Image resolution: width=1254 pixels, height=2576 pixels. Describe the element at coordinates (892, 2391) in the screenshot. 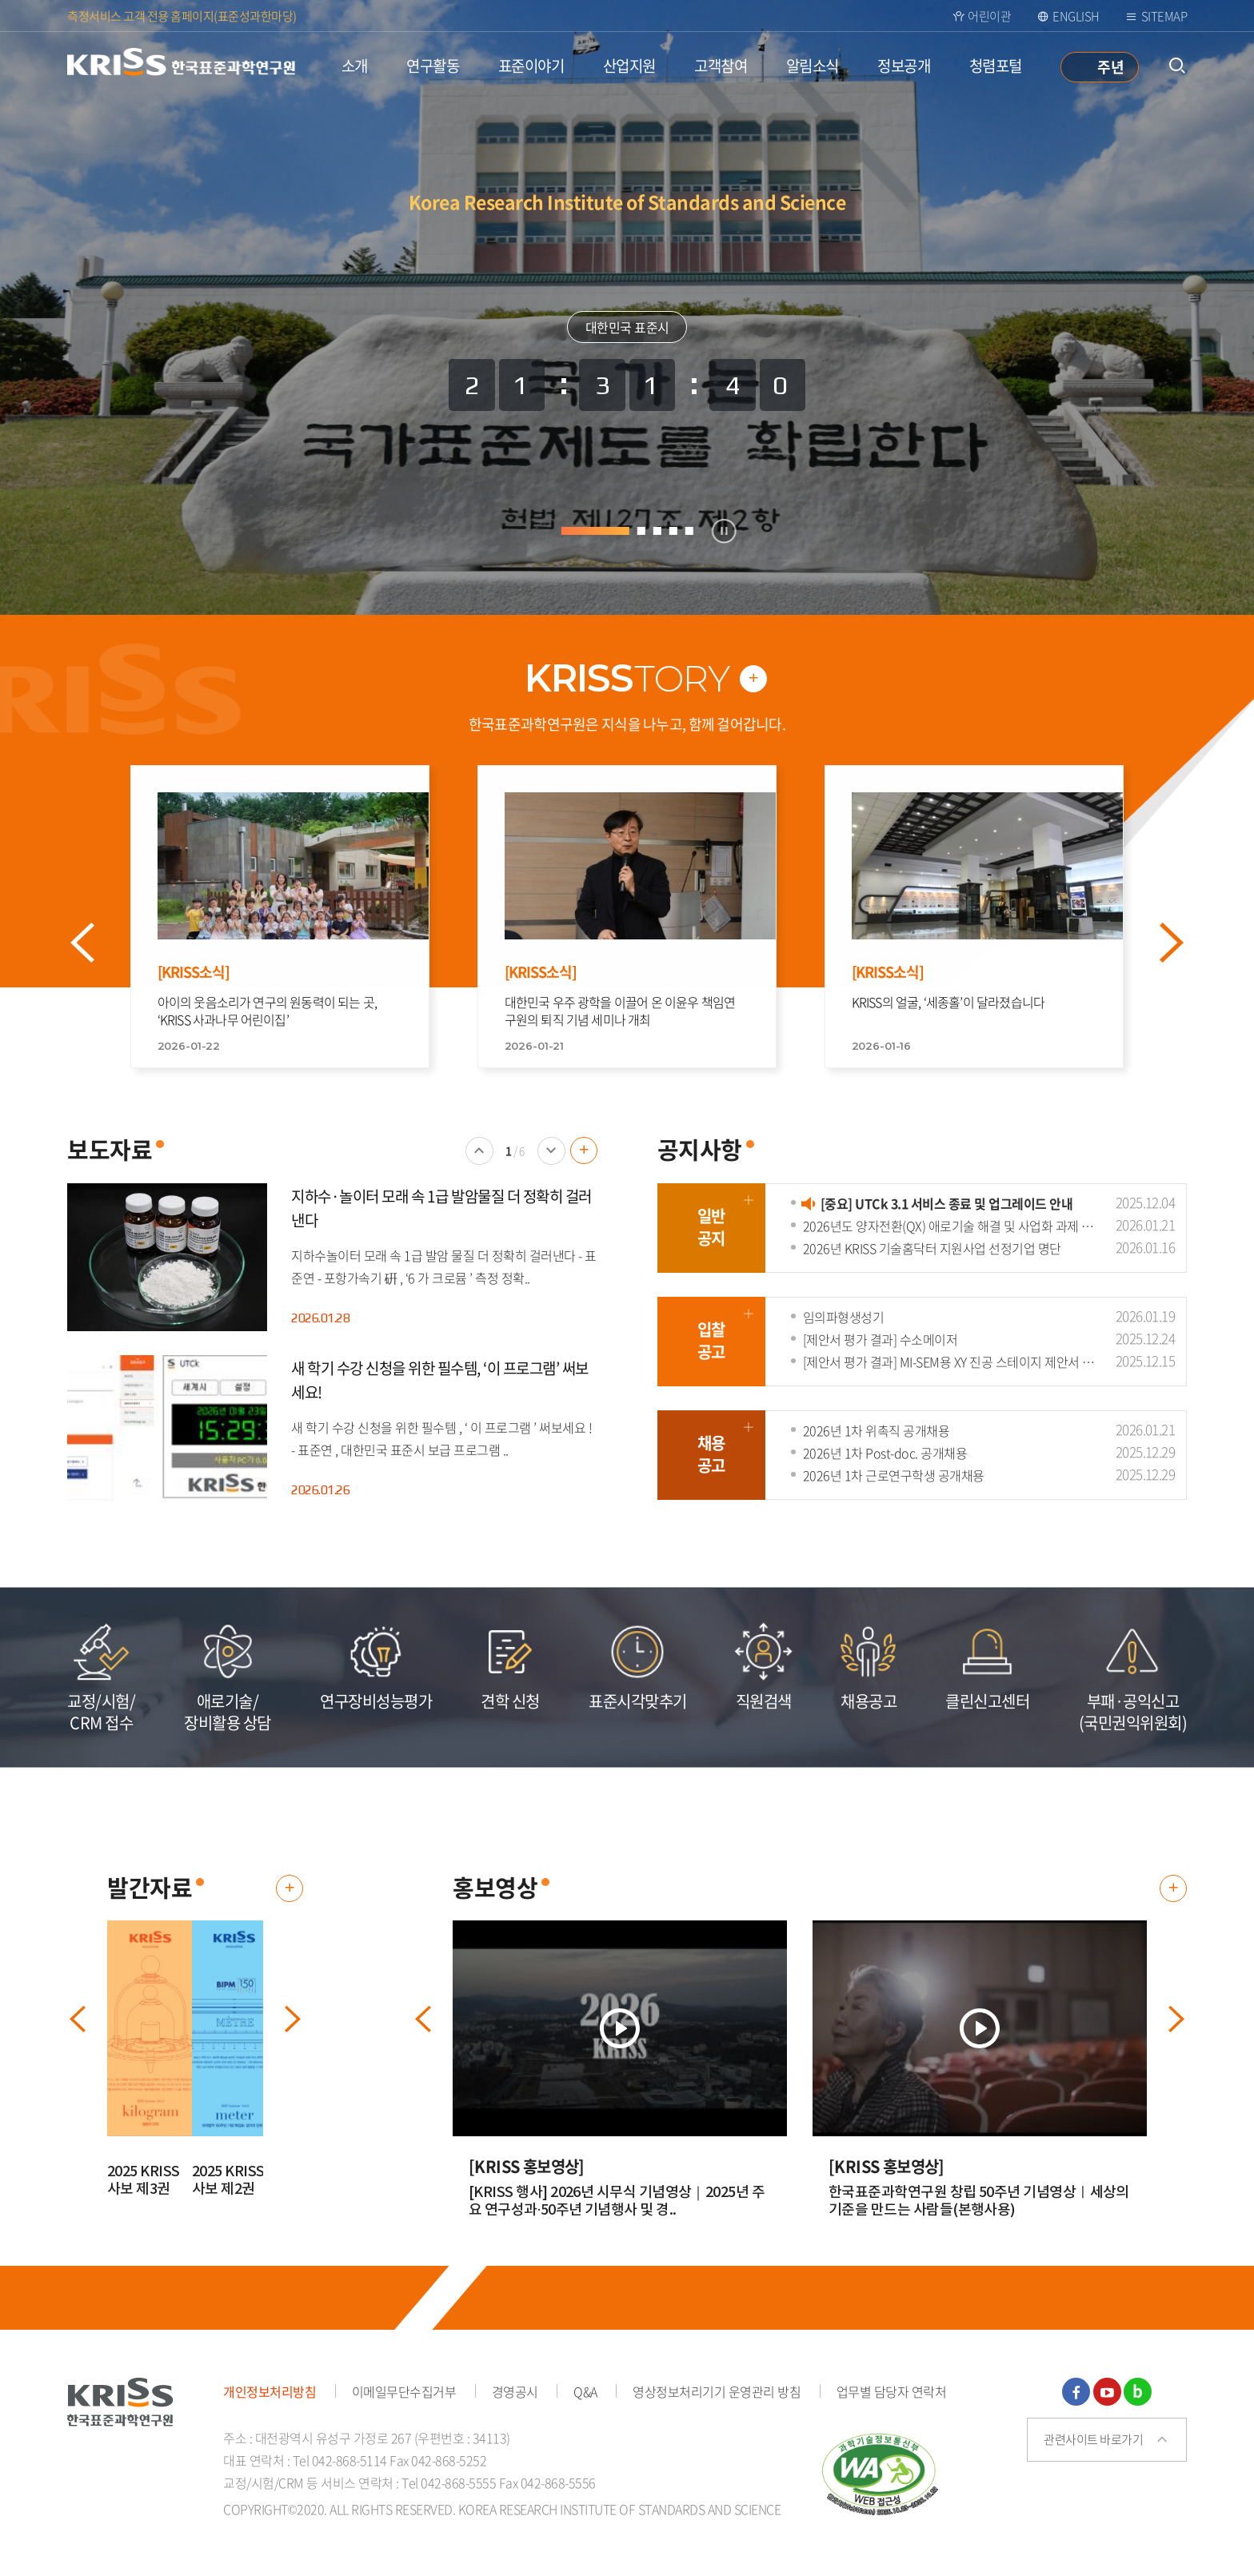

I see `업무별 담당자 연락처` at that location.